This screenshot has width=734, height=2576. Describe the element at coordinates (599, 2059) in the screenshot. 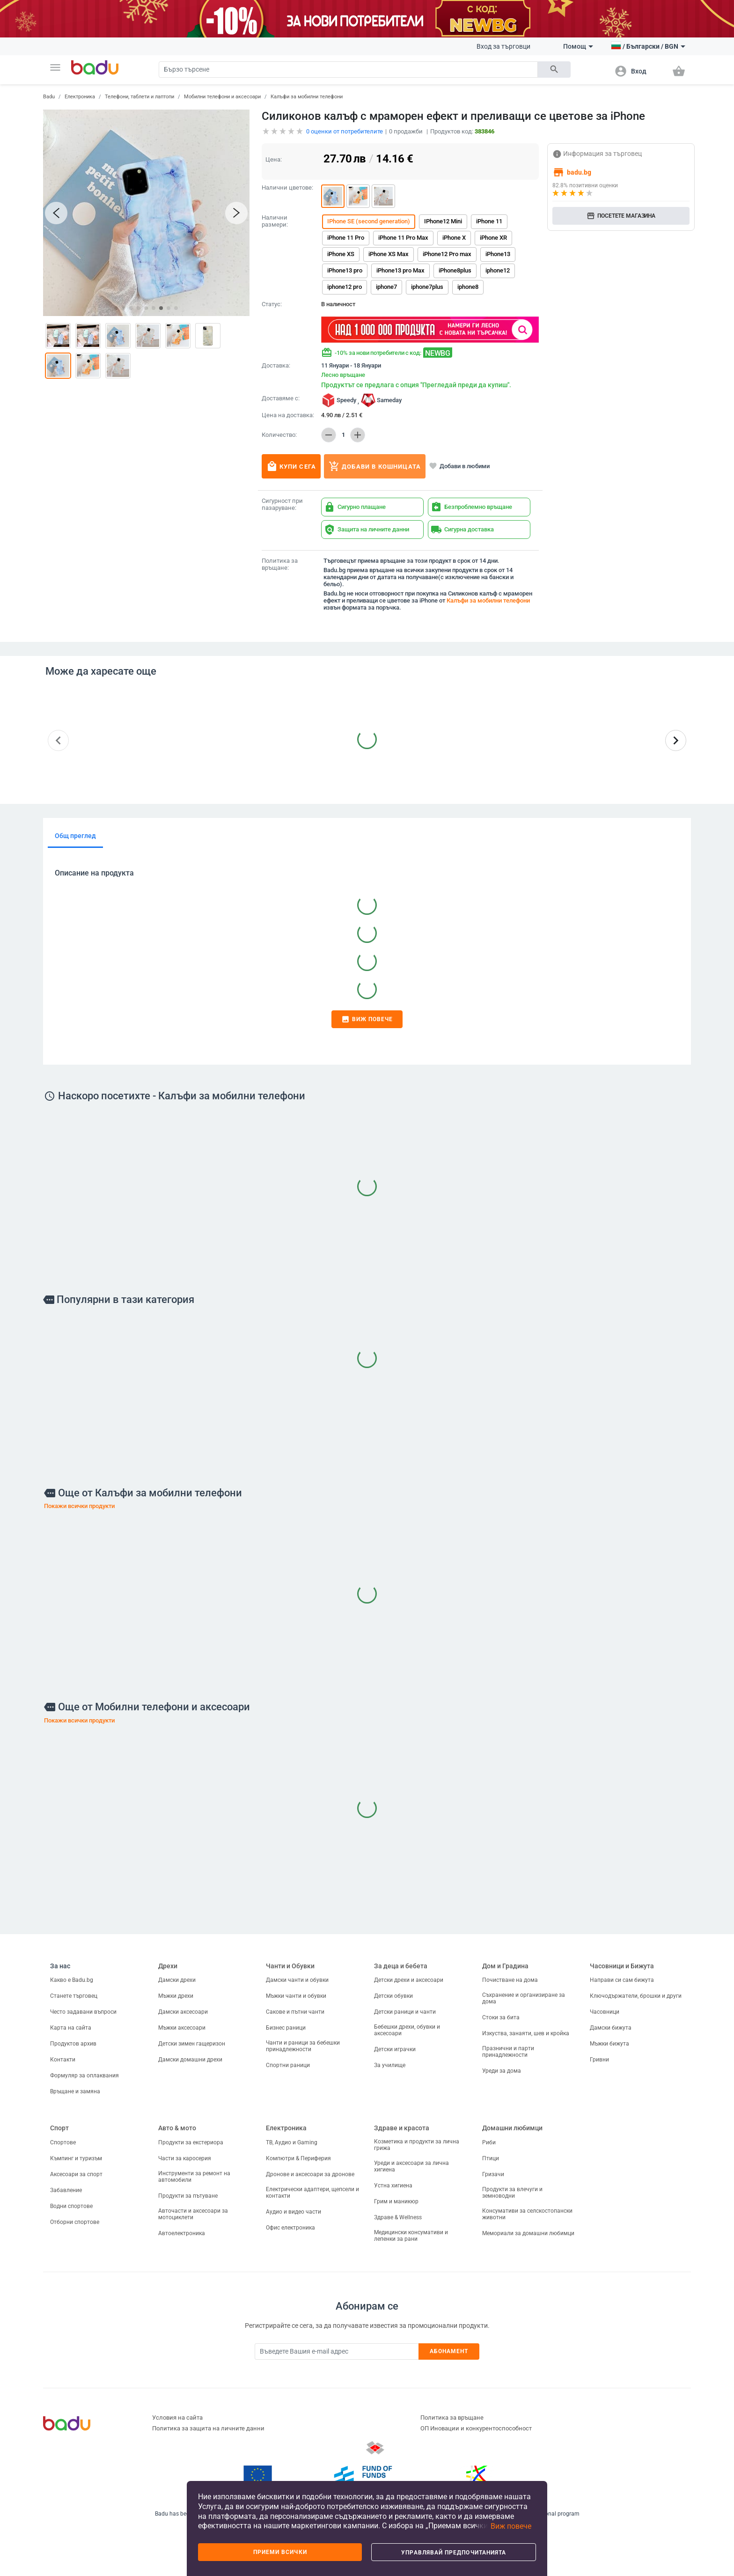

I see `Гривни` at that location.